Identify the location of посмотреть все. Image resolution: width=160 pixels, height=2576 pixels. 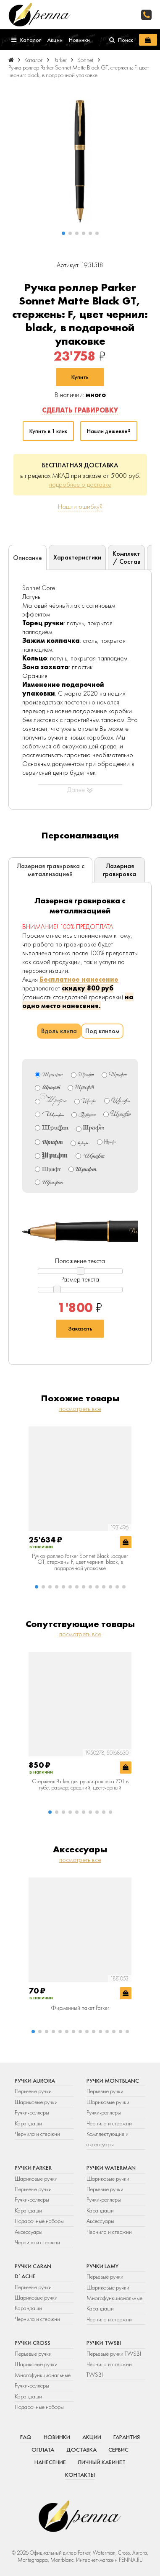
(80, 1408).